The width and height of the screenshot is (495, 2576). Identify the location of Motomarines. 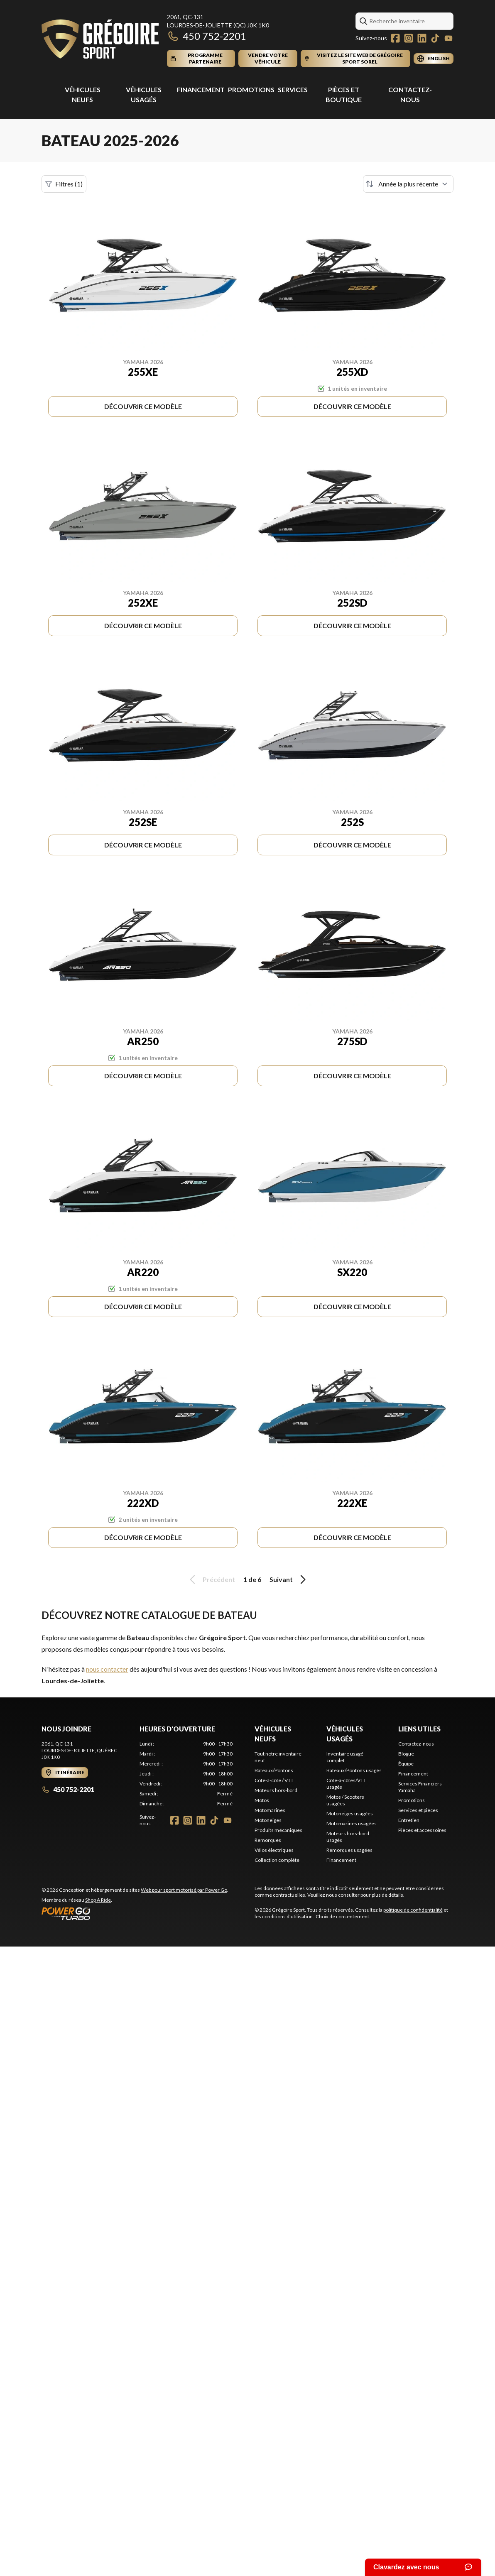
(270, 1810).